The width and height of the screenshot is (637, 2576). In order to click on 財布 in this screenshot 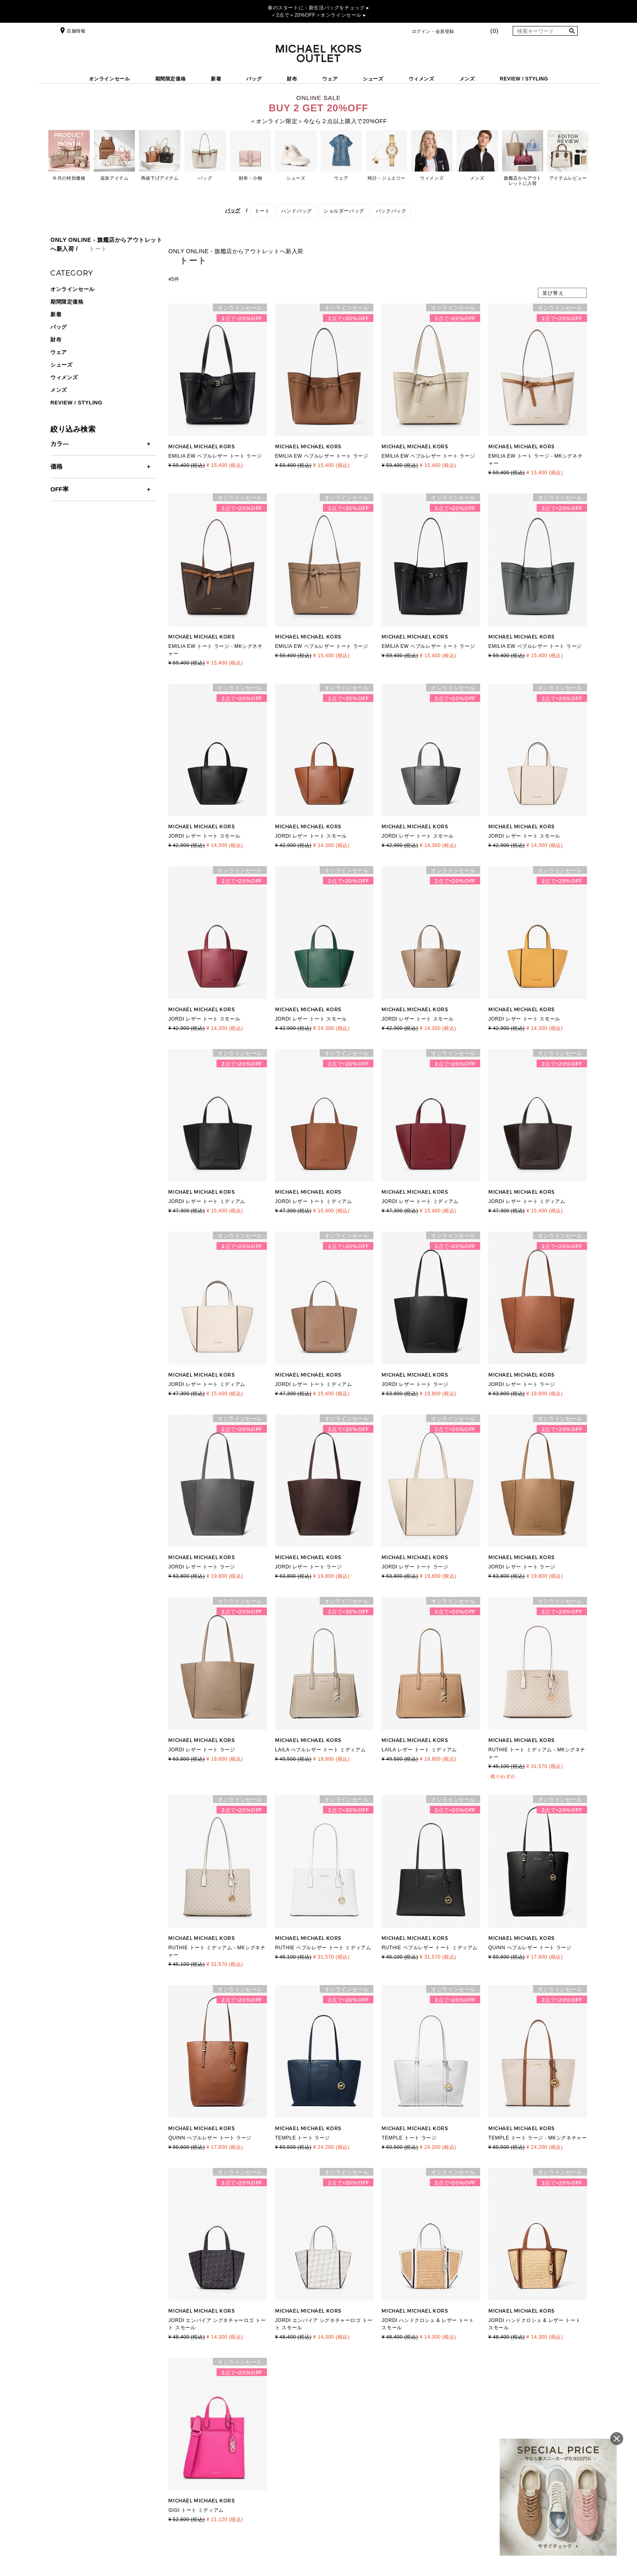, I will do `click(292, 79)`.